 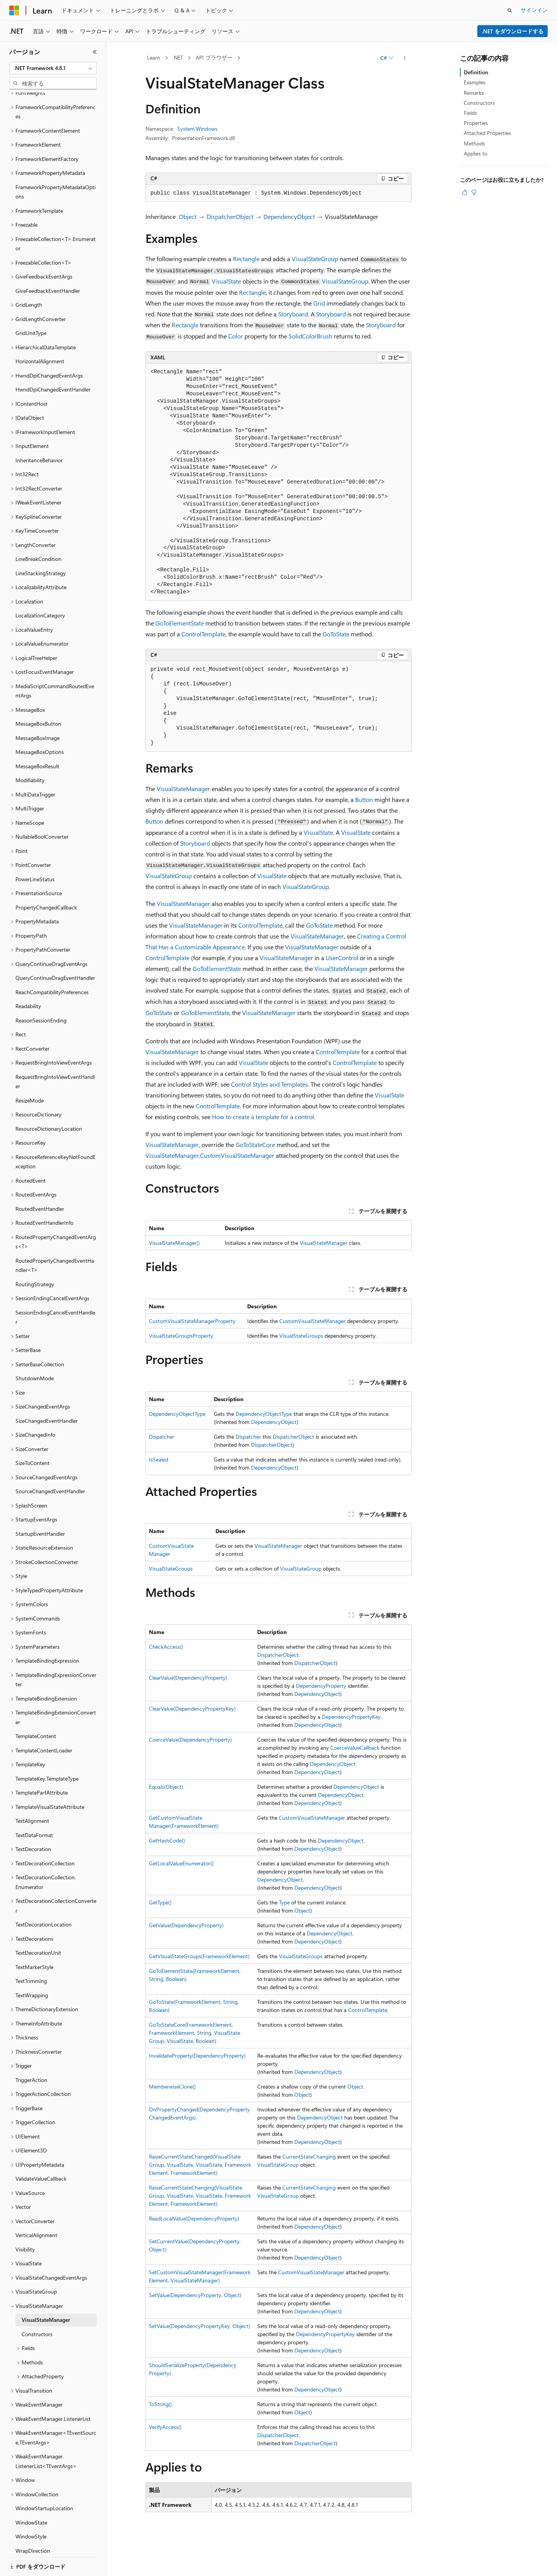 I want to click on InvalidateProperty(DependencyProperty), so click(x=197, y=2055).